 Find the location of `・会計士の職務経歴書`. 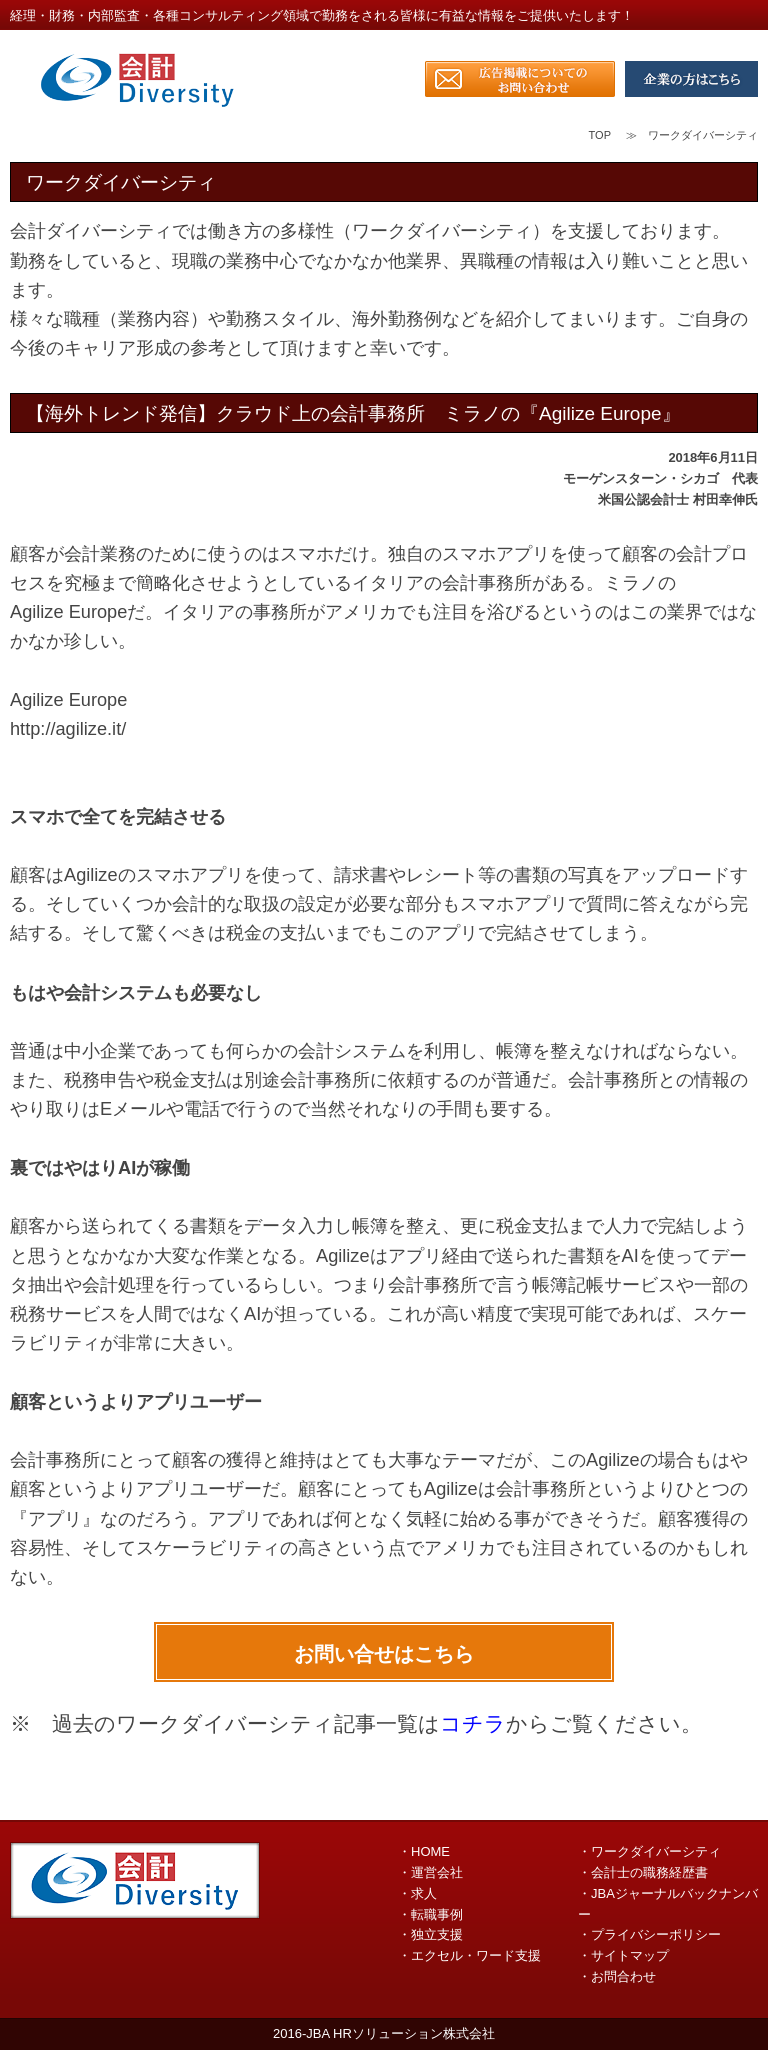

・会計士の職務経歴書 is located at coordinates (643, 1872).